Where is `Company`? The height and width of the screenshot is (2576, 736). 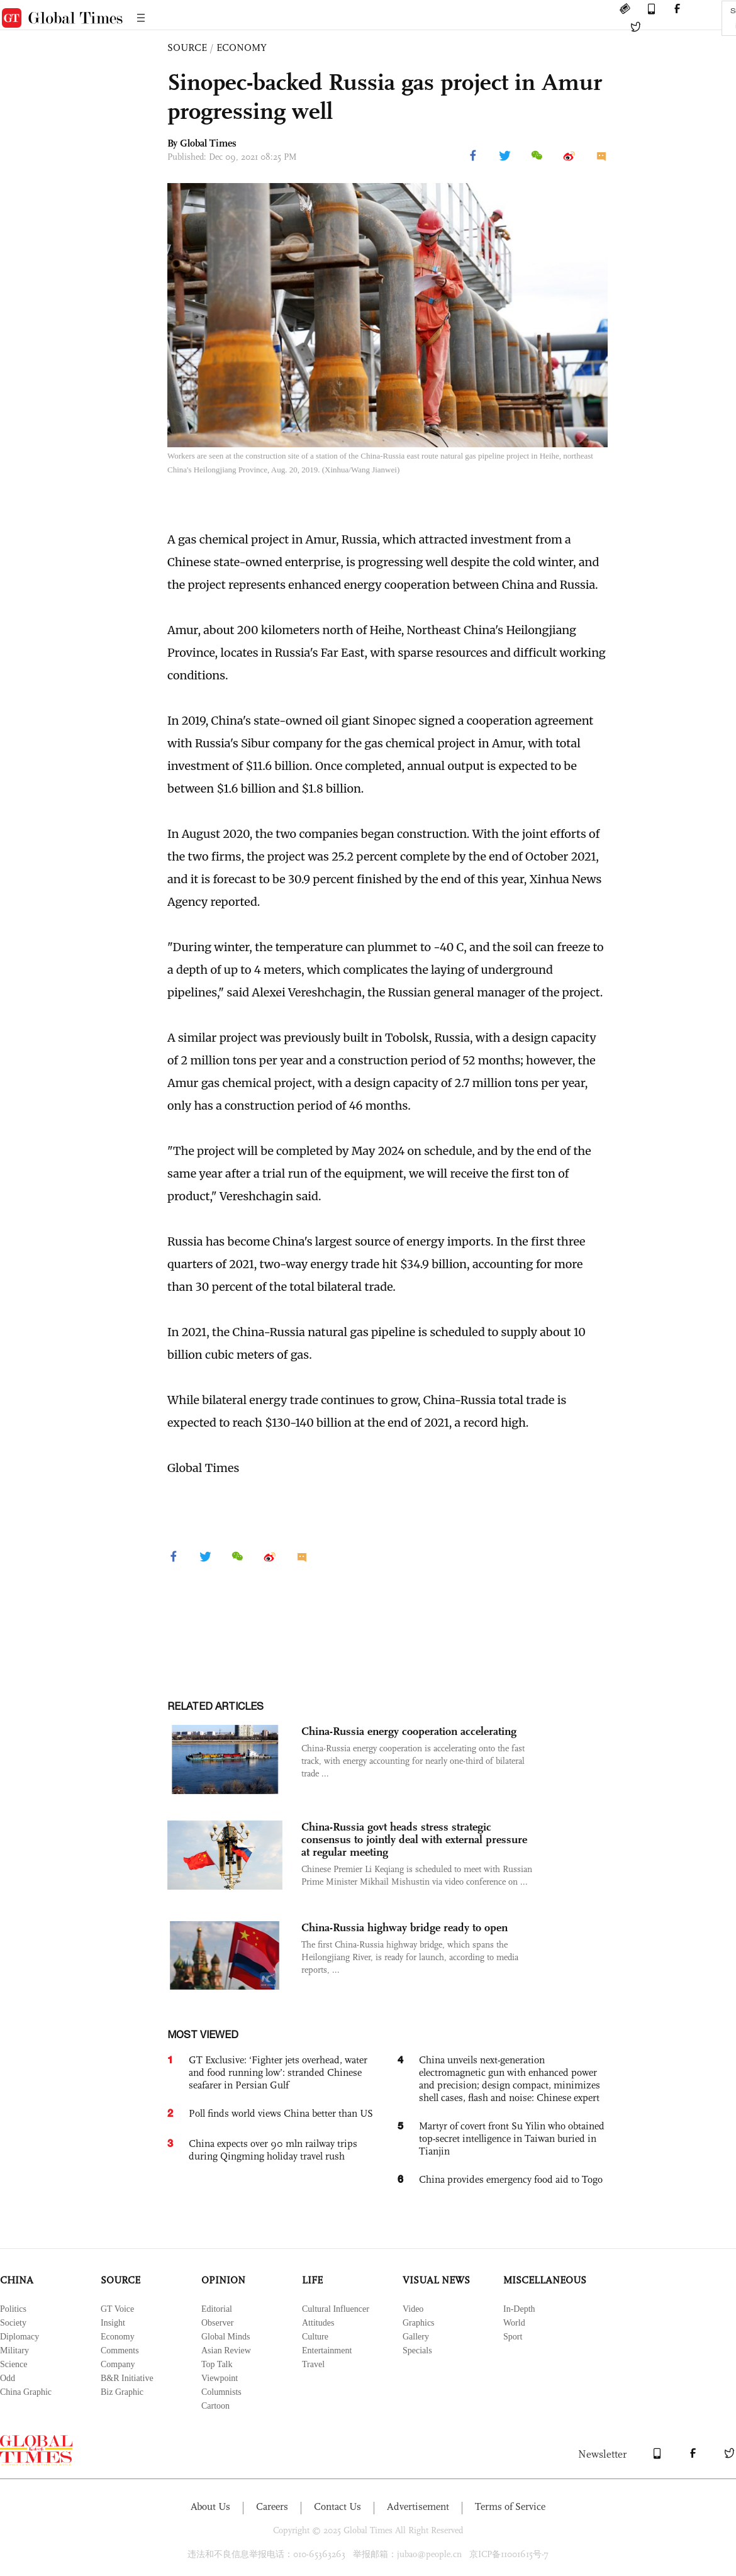 Company is located at coordinates (118, 2364).